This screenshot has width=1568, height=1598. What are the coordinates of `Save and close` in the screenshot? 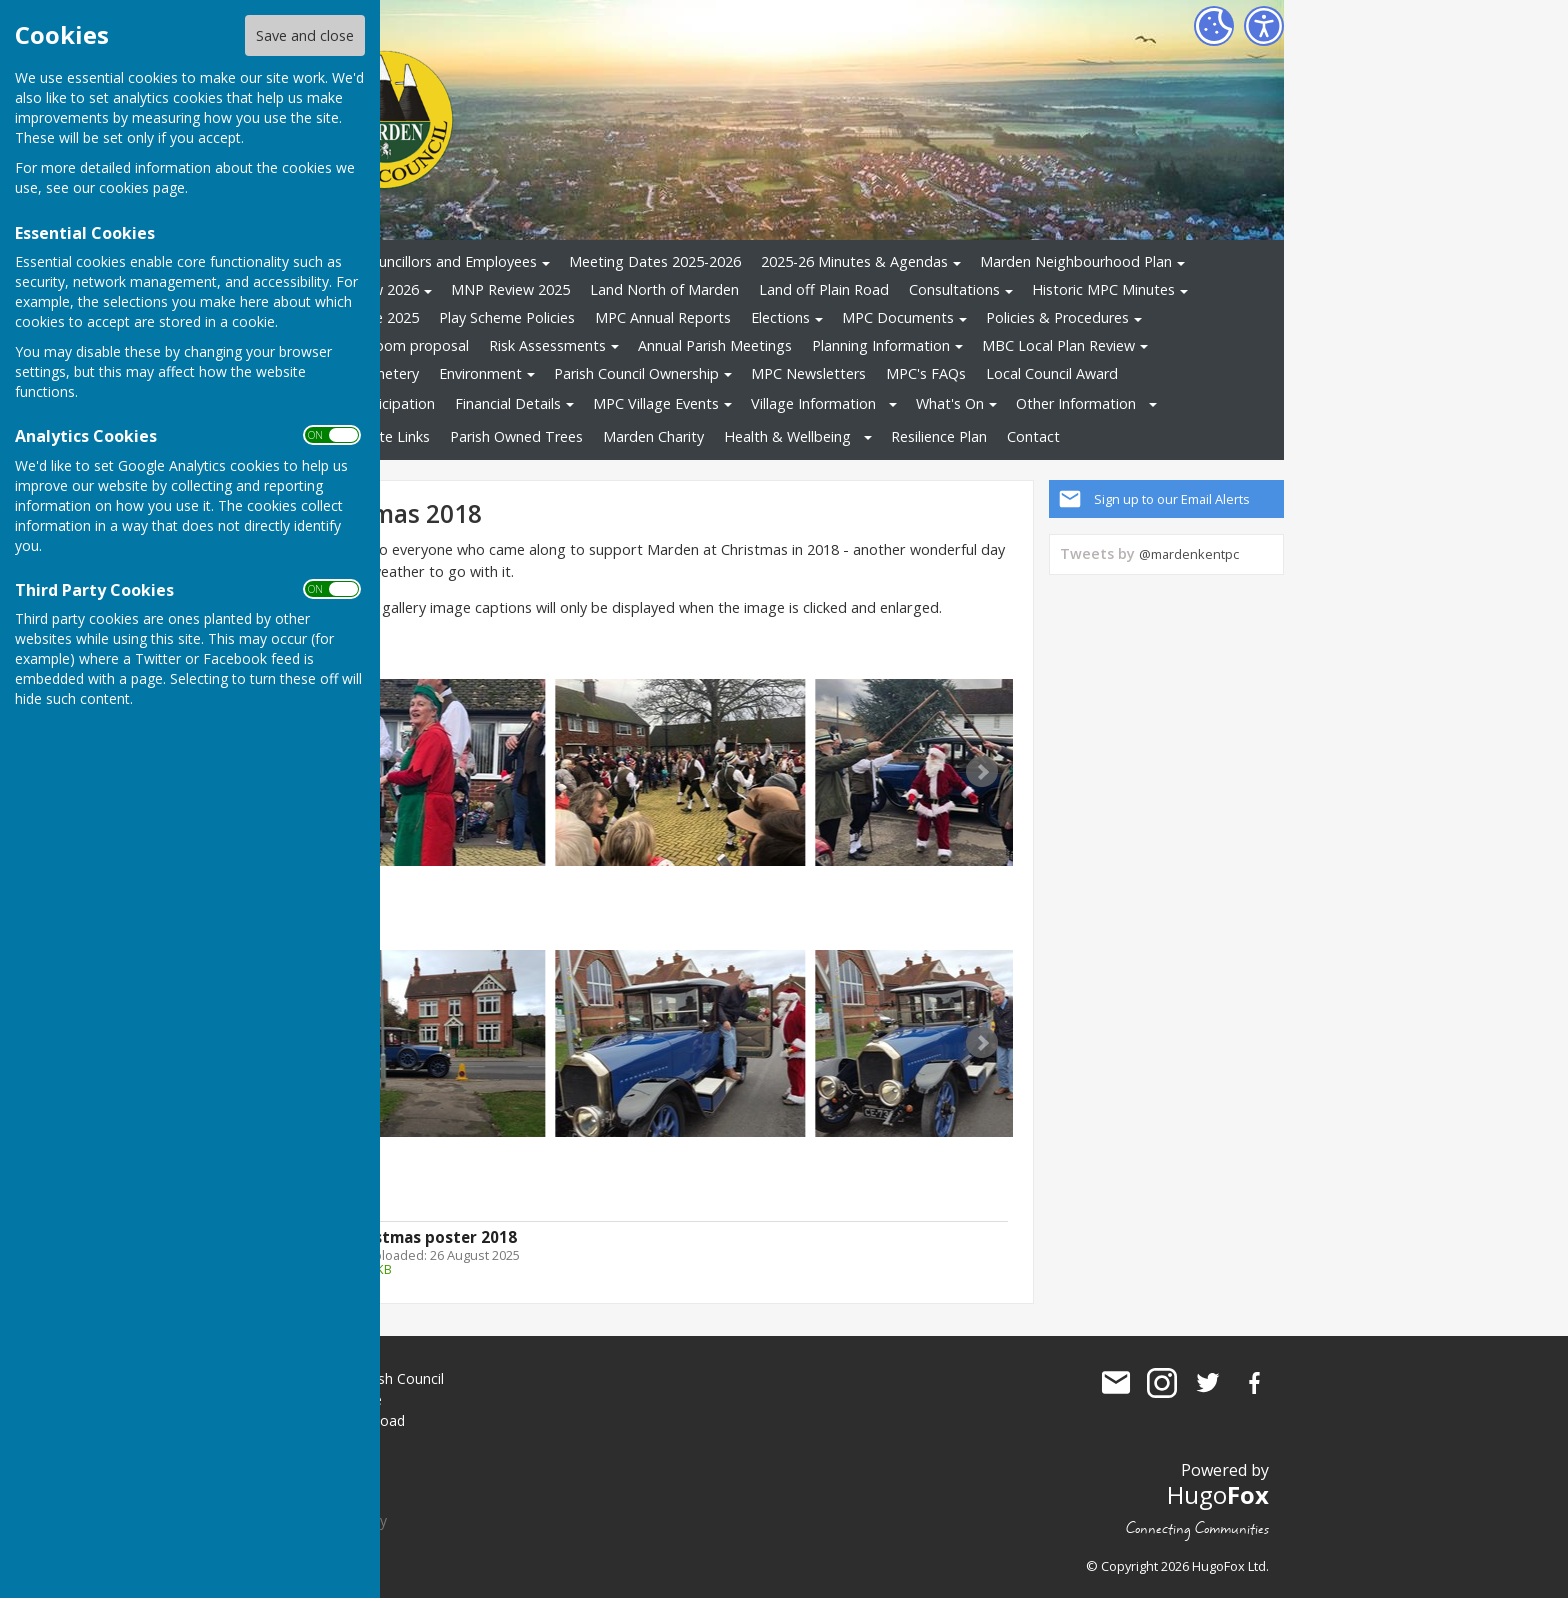 It's located at (305, 35).